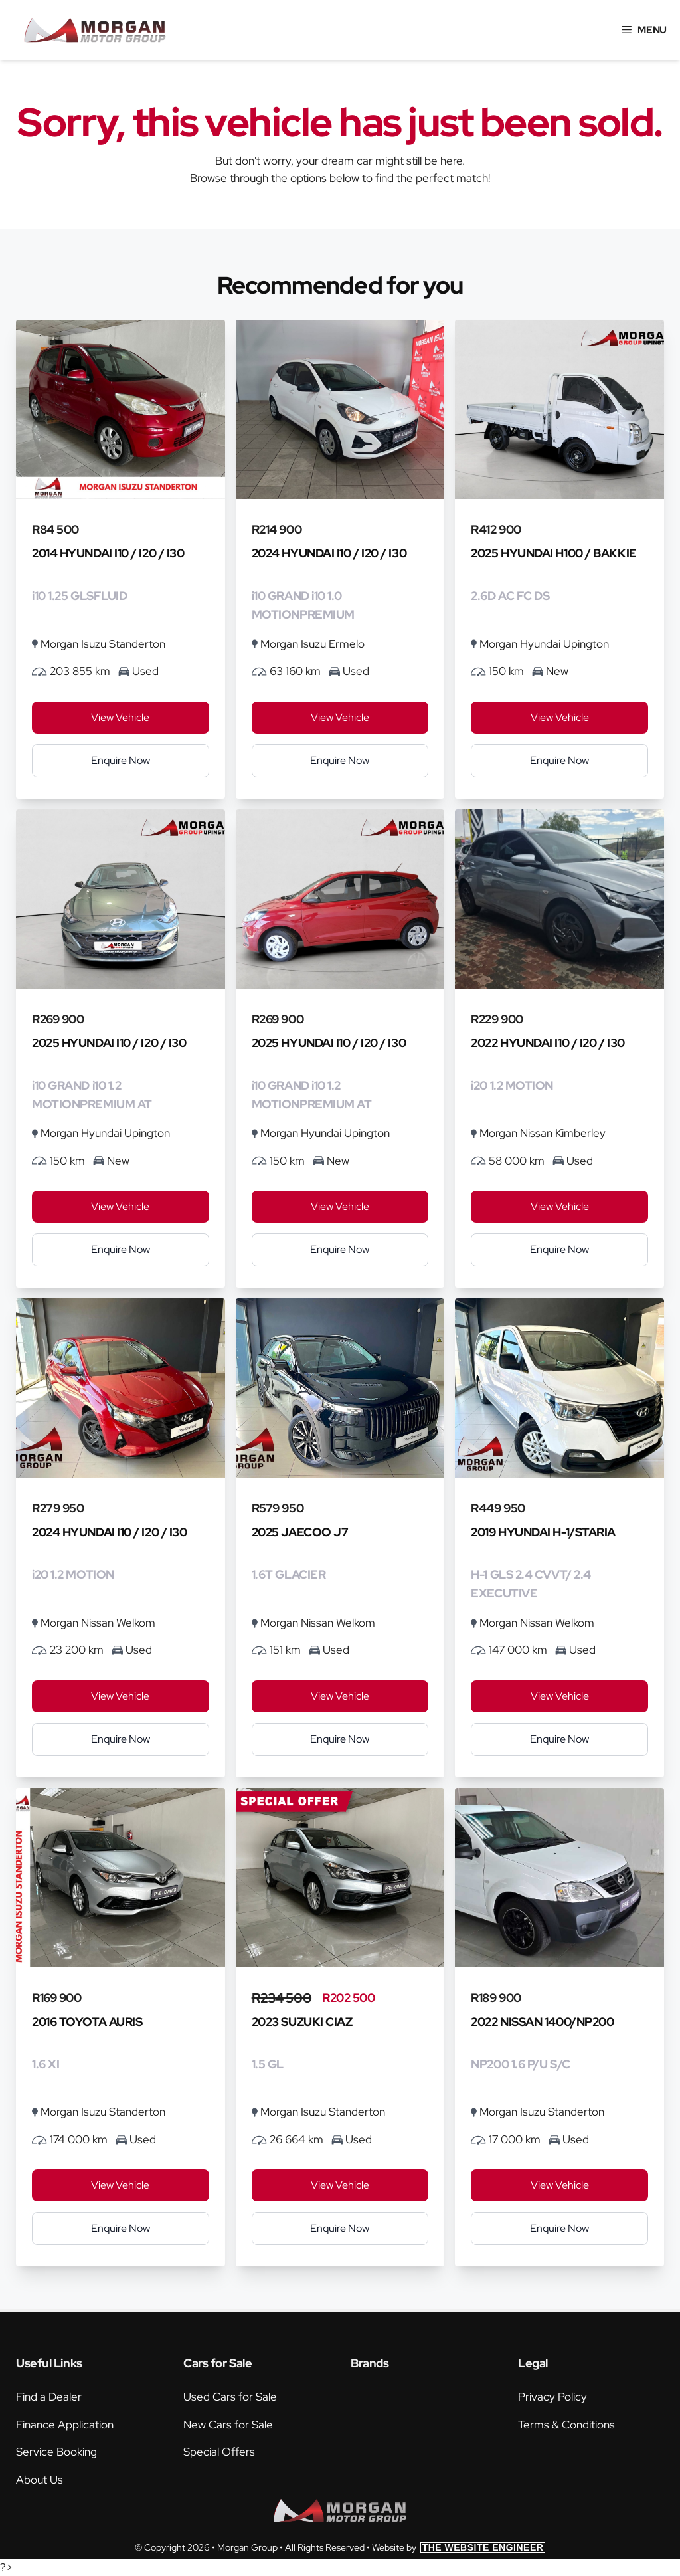 Image resolution: width=680 pixels, height=2576 pixels. What do you see at coordinates (39, 2479) in the screenshot?
I see `About Us` at bounding box center [39, 2479].